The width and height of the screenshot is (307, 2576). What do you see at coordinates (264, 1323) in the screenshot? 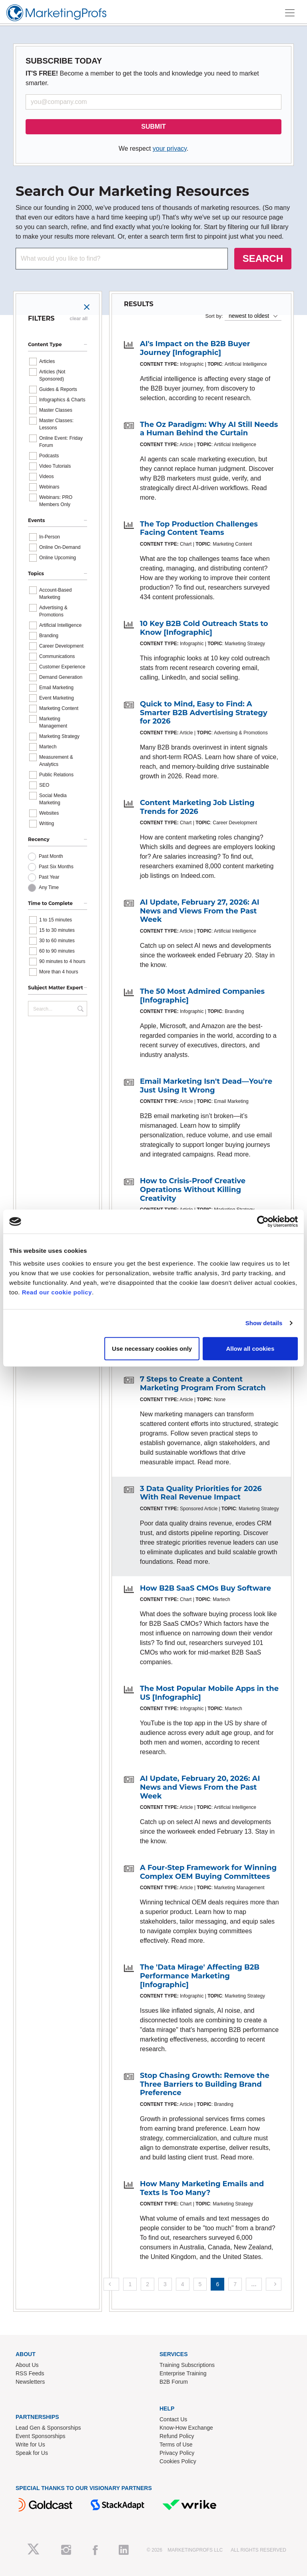
I see `Show details` at bounding box center [264, 1323].